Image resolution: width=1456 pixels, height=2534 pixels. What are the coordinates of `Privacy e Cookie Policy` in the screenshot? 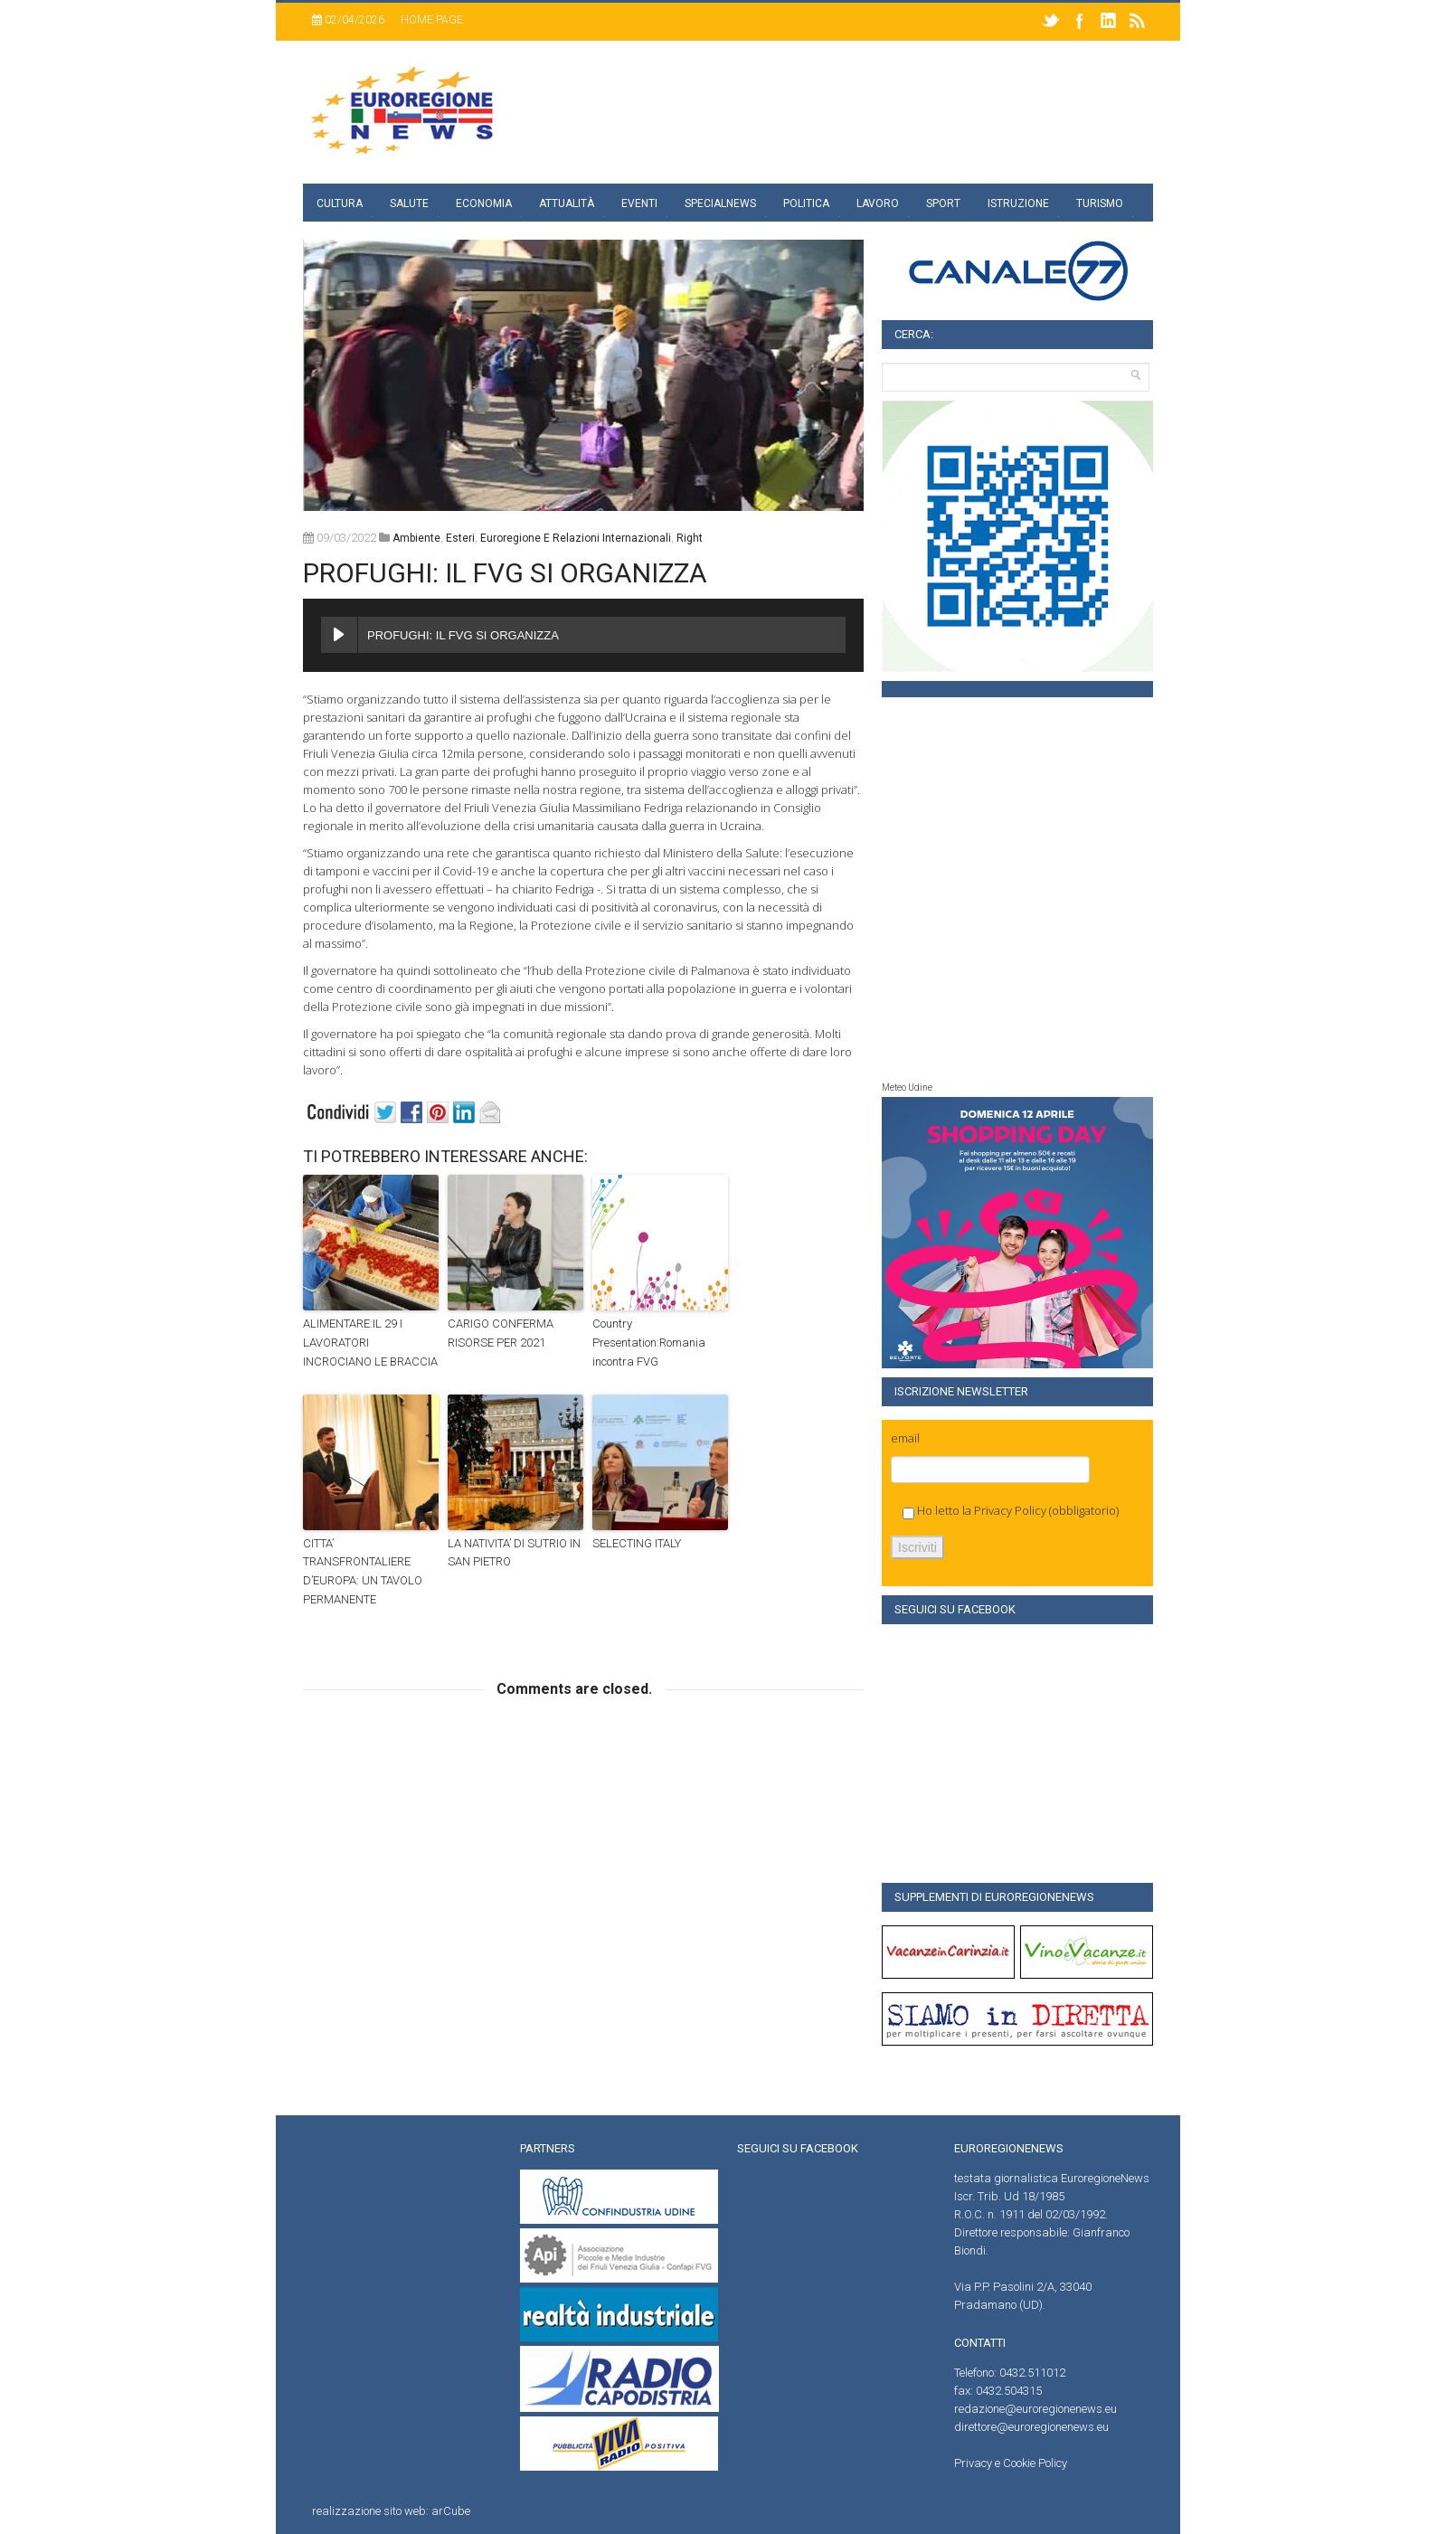 It's located at (1010, 2463).